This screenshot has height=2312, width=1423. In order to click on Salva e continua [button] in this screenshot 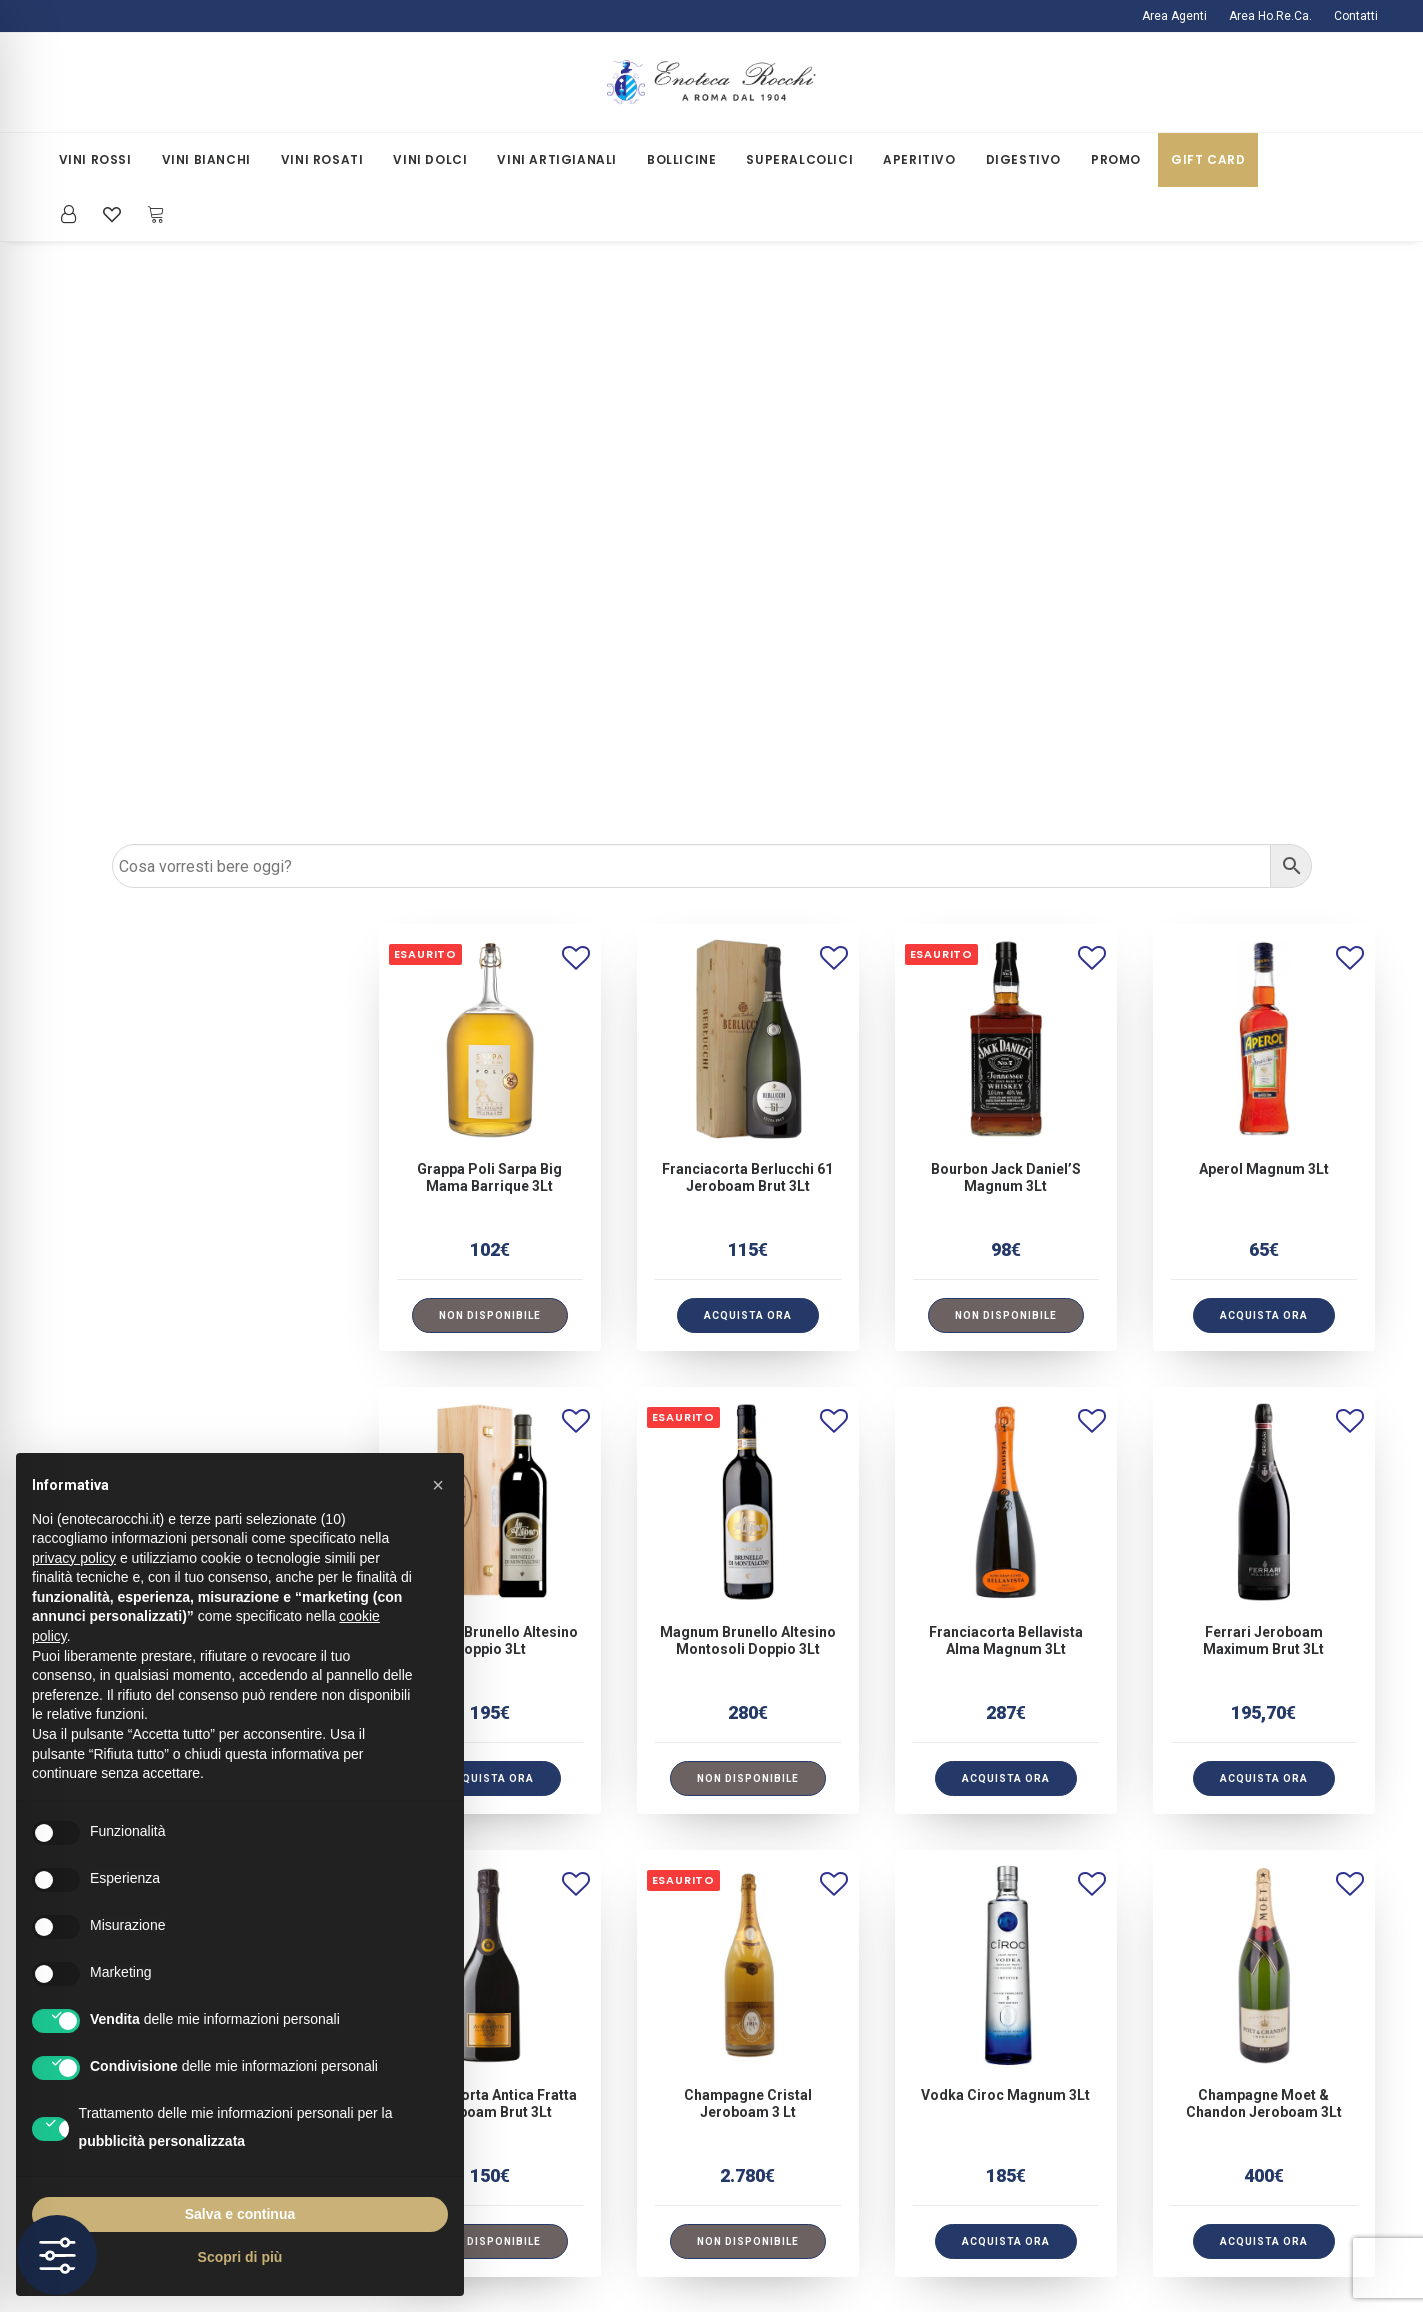, I will do `click(240, 2214)`.